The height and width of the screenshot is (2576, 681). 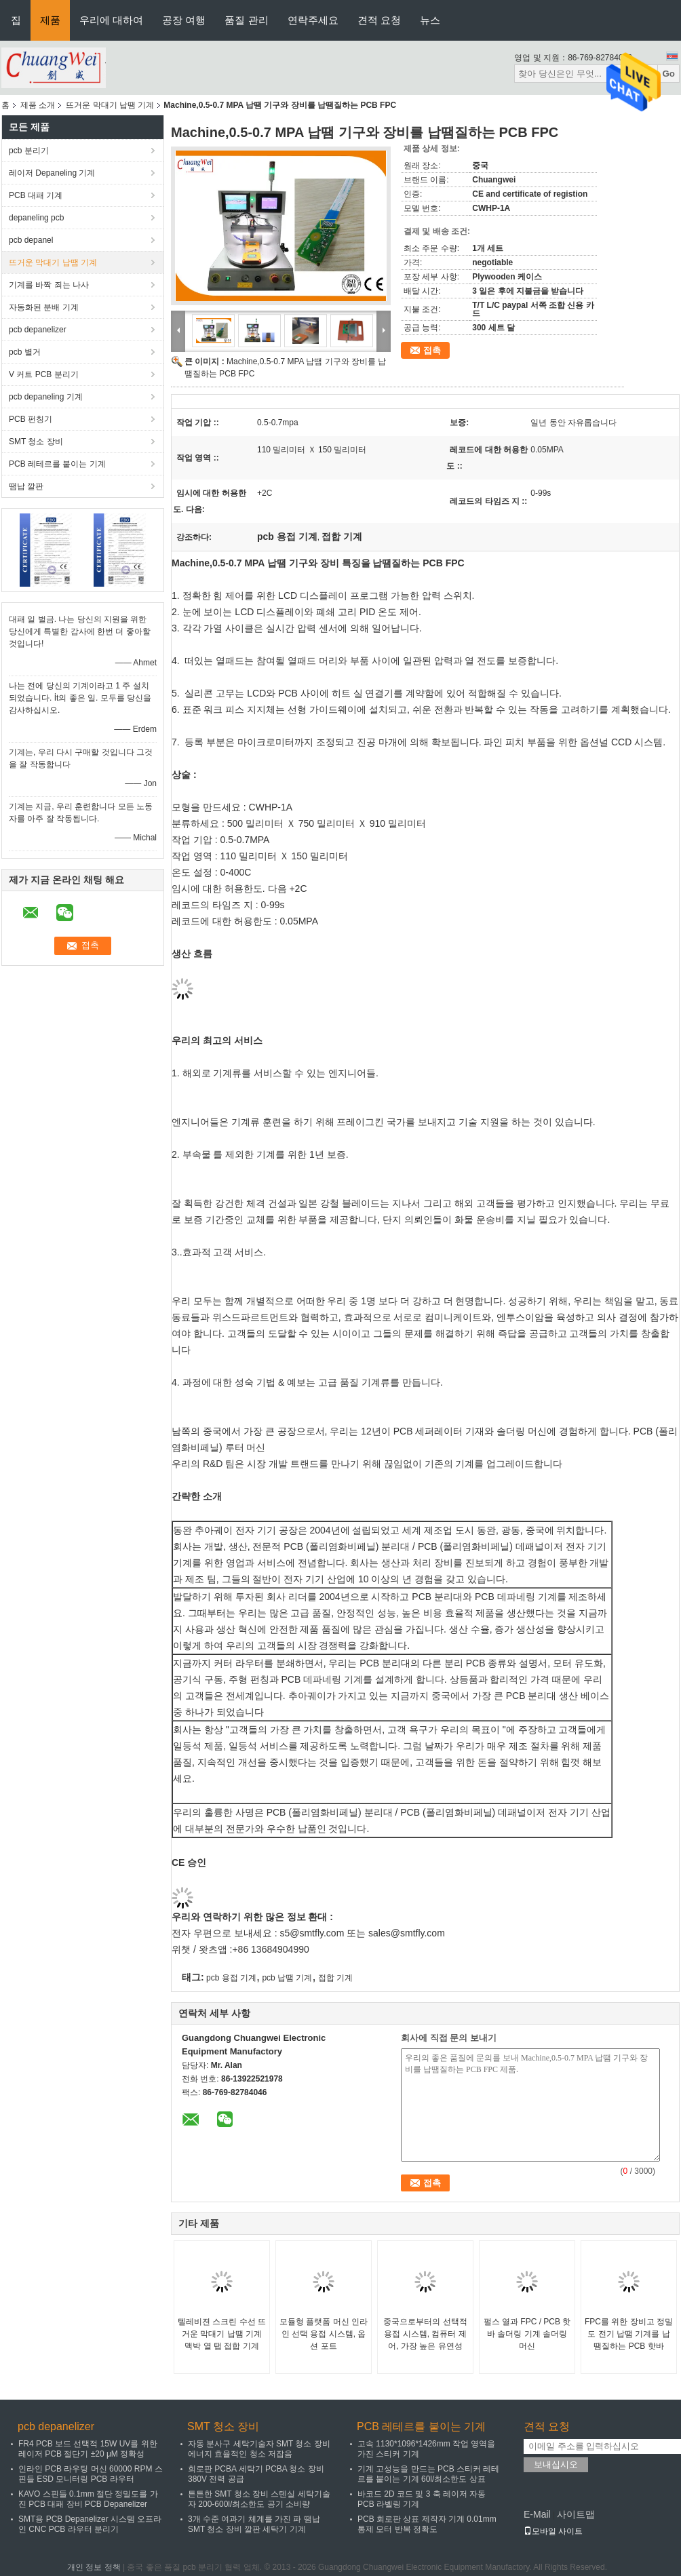 What do you see at coordinates (44, 374) in the screenshot?
I see `V 커트 PCB 분리기` at bounding box center [44, 374].